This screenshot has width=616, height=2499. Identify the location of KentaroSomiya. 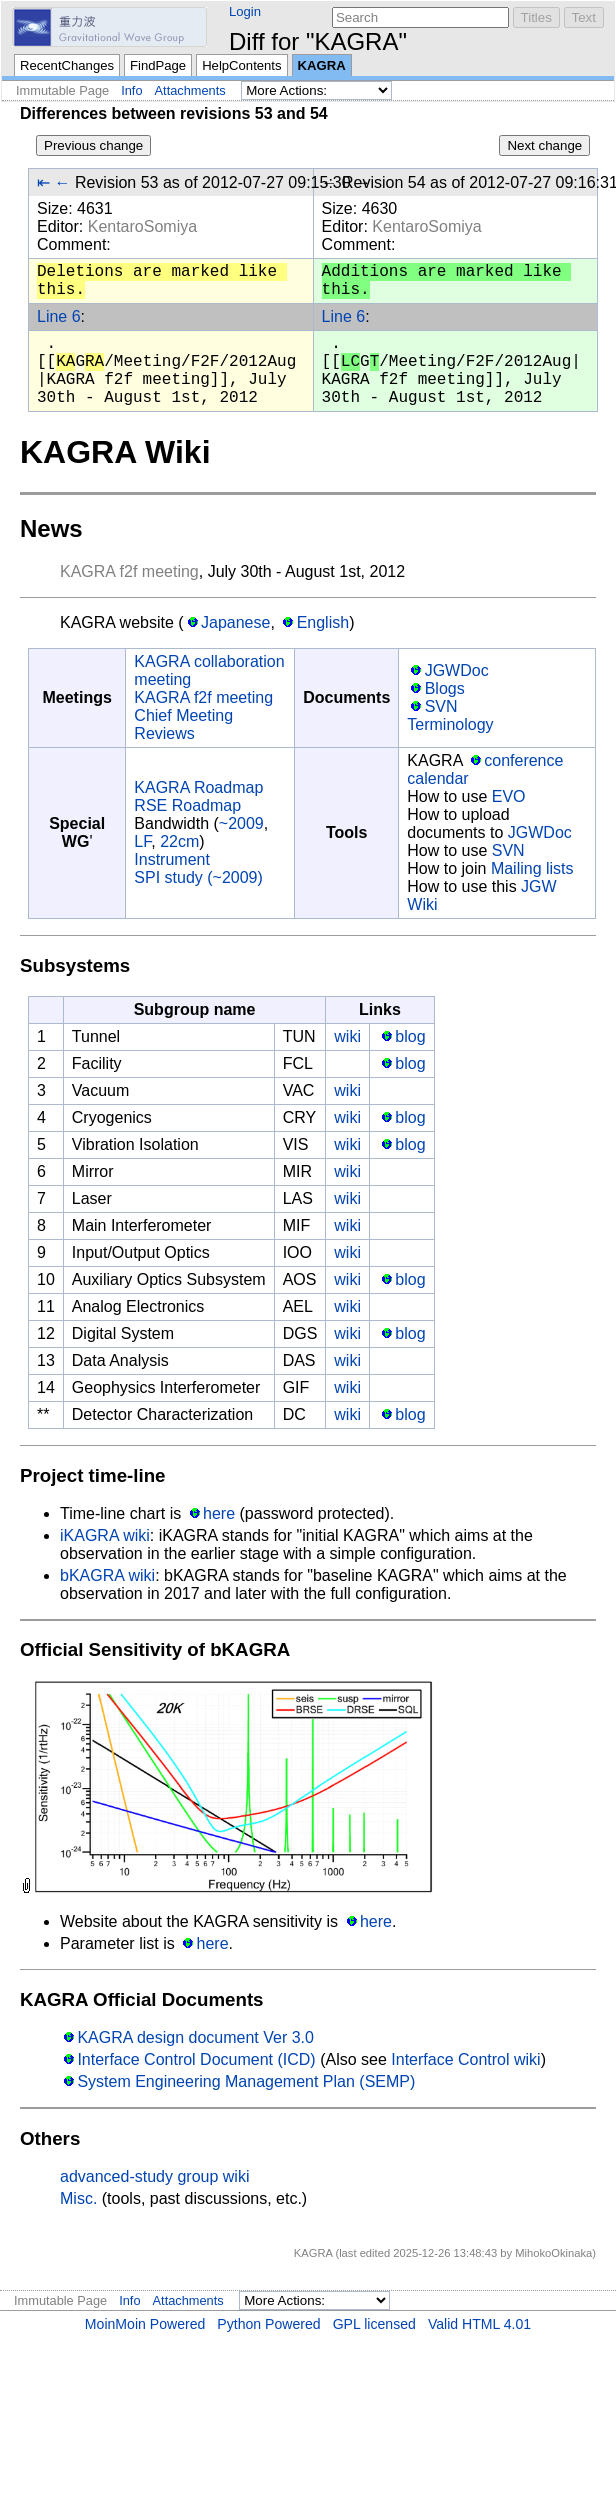
(142, 226).